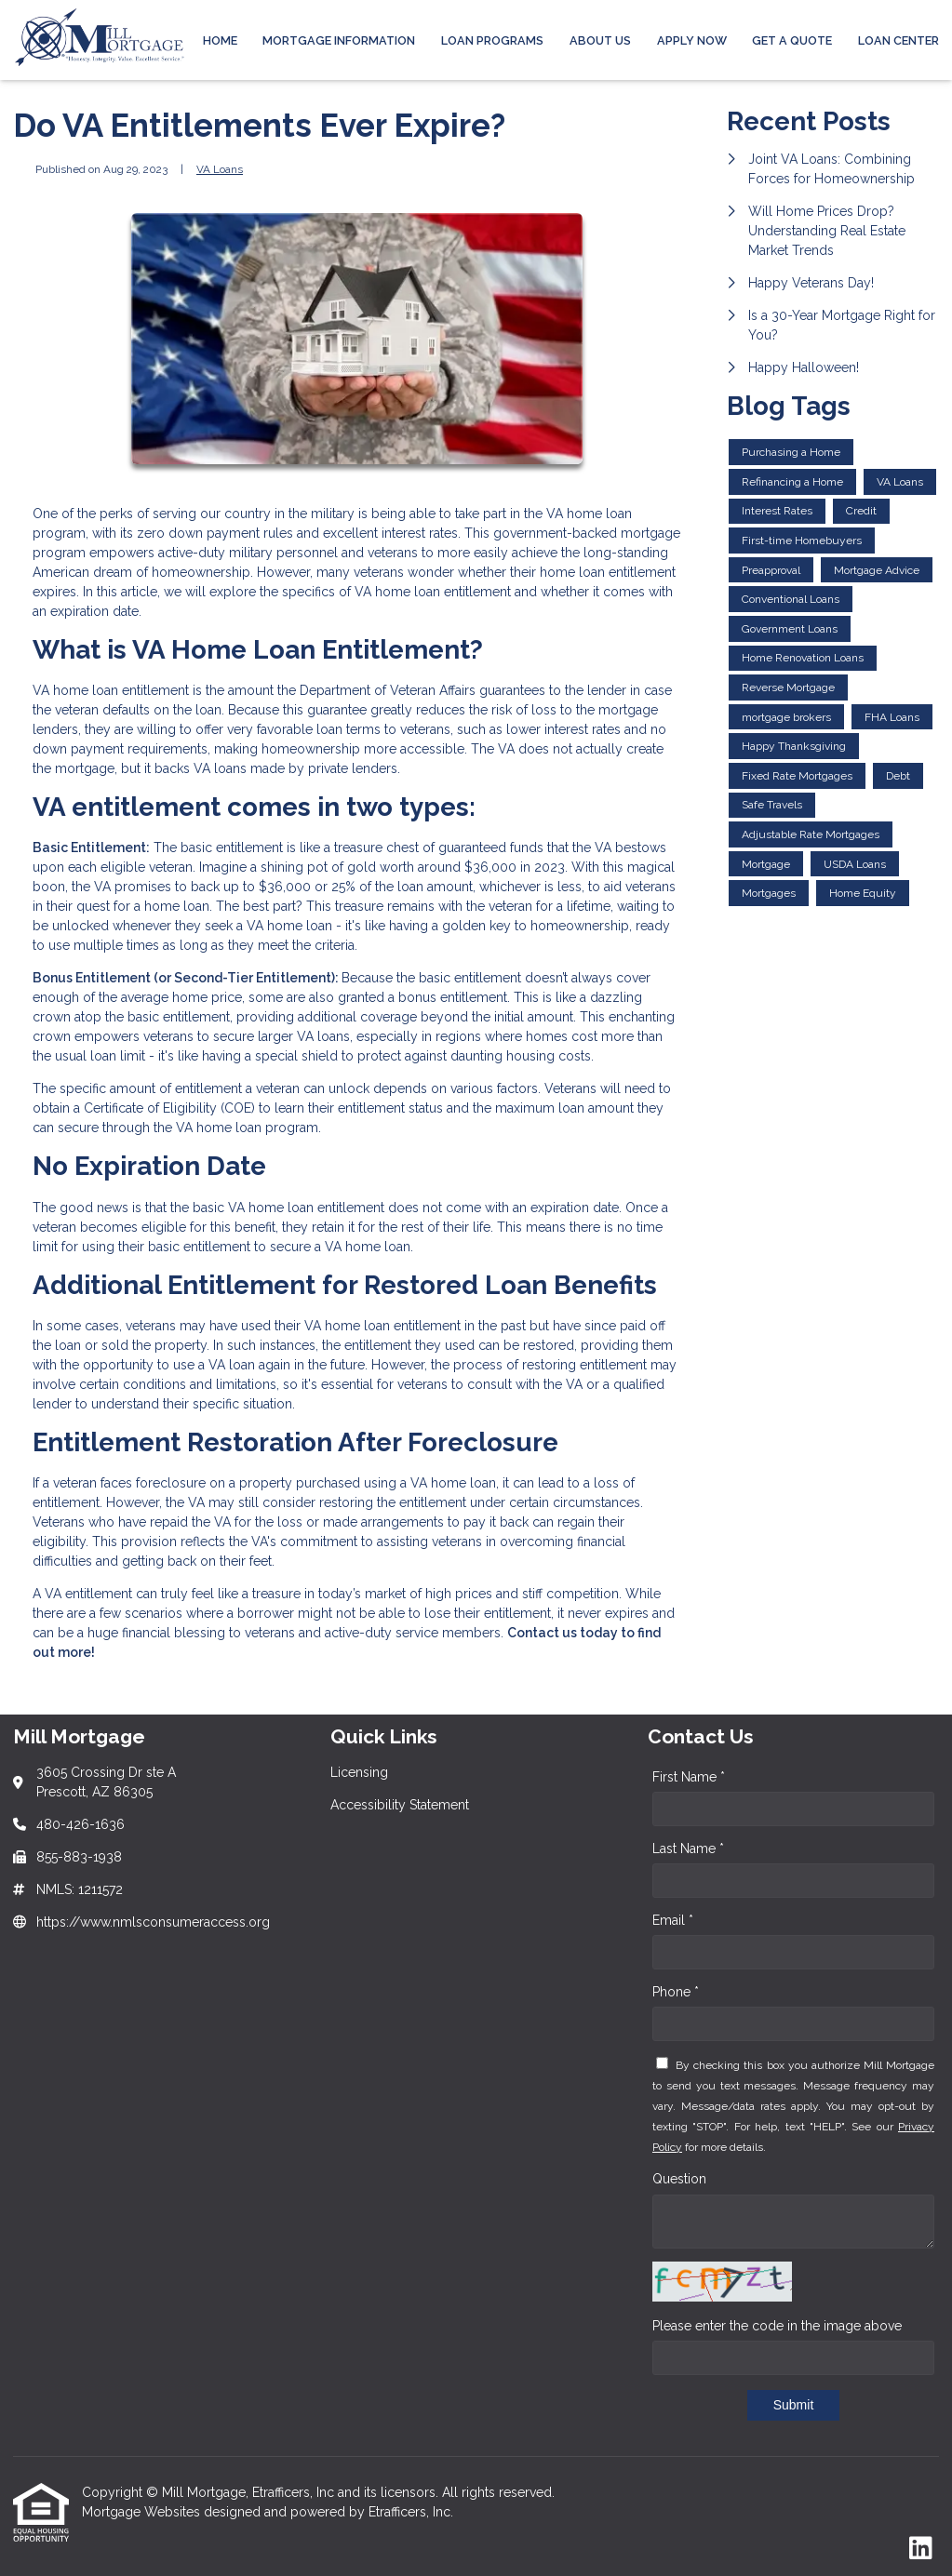  What do you see at coordinates (492, 40) in the screenshot?
I see `Loan Programs` at bounding box center [492, 40].